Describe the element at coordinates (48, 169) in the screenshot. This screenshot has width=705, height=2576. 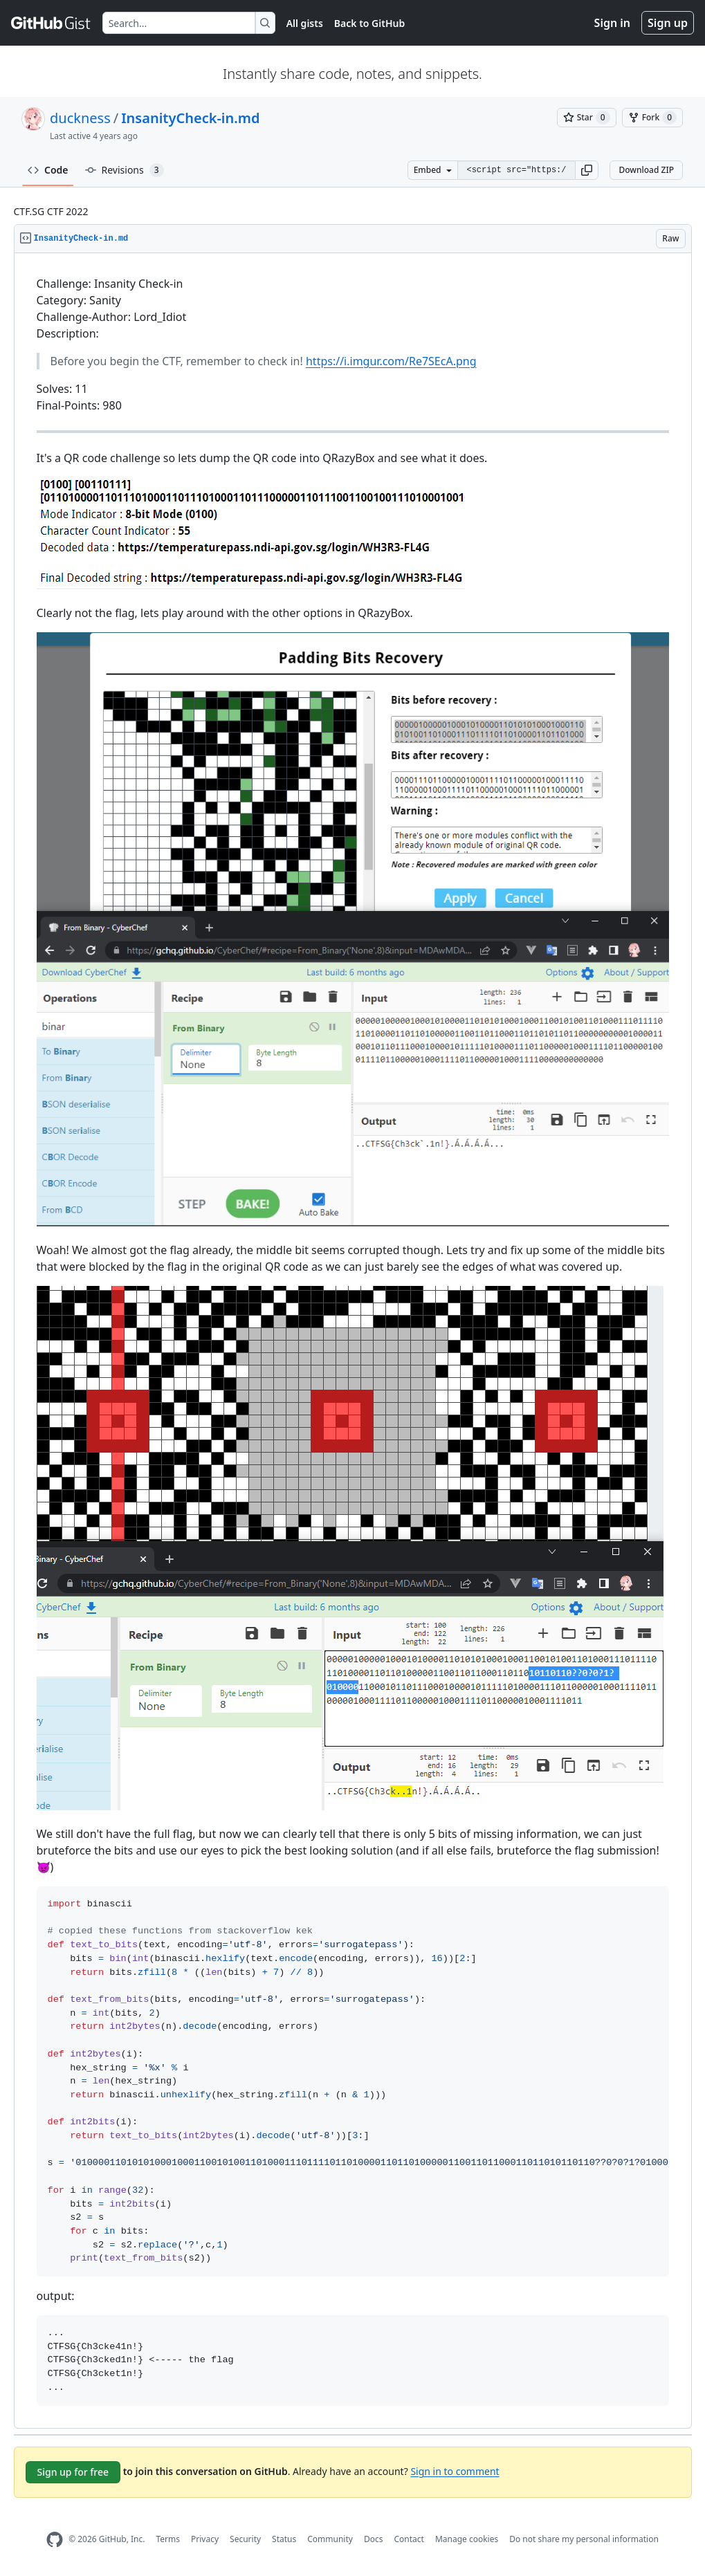
I see `Code` at that location.